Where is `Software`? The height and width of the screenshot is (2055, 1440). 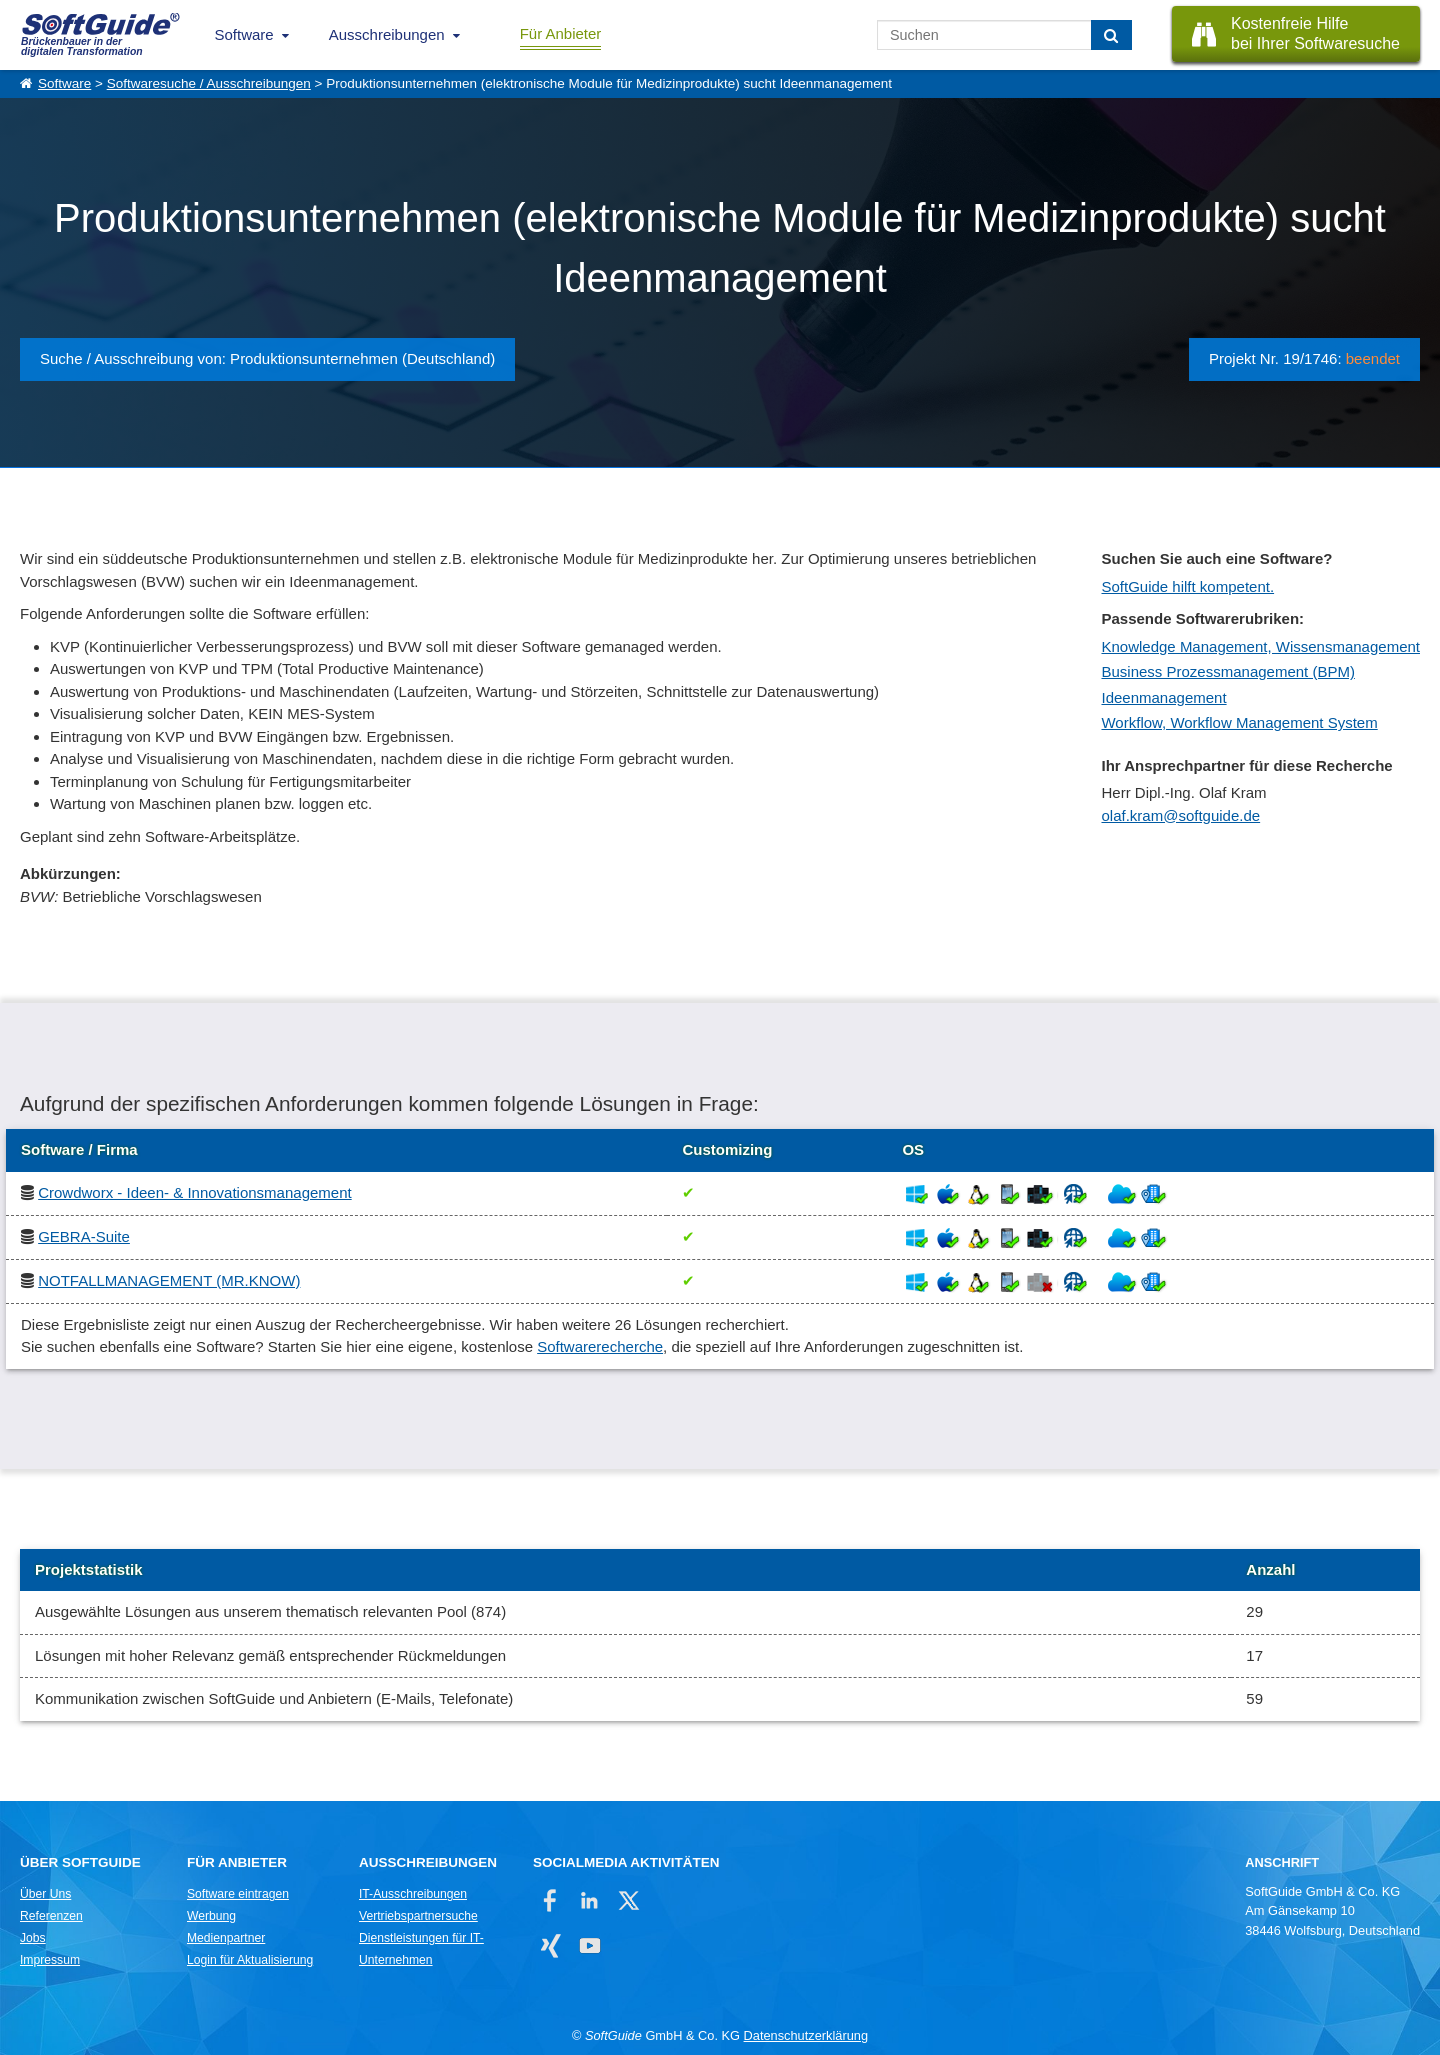
Software is located at coordinates (244, 34).